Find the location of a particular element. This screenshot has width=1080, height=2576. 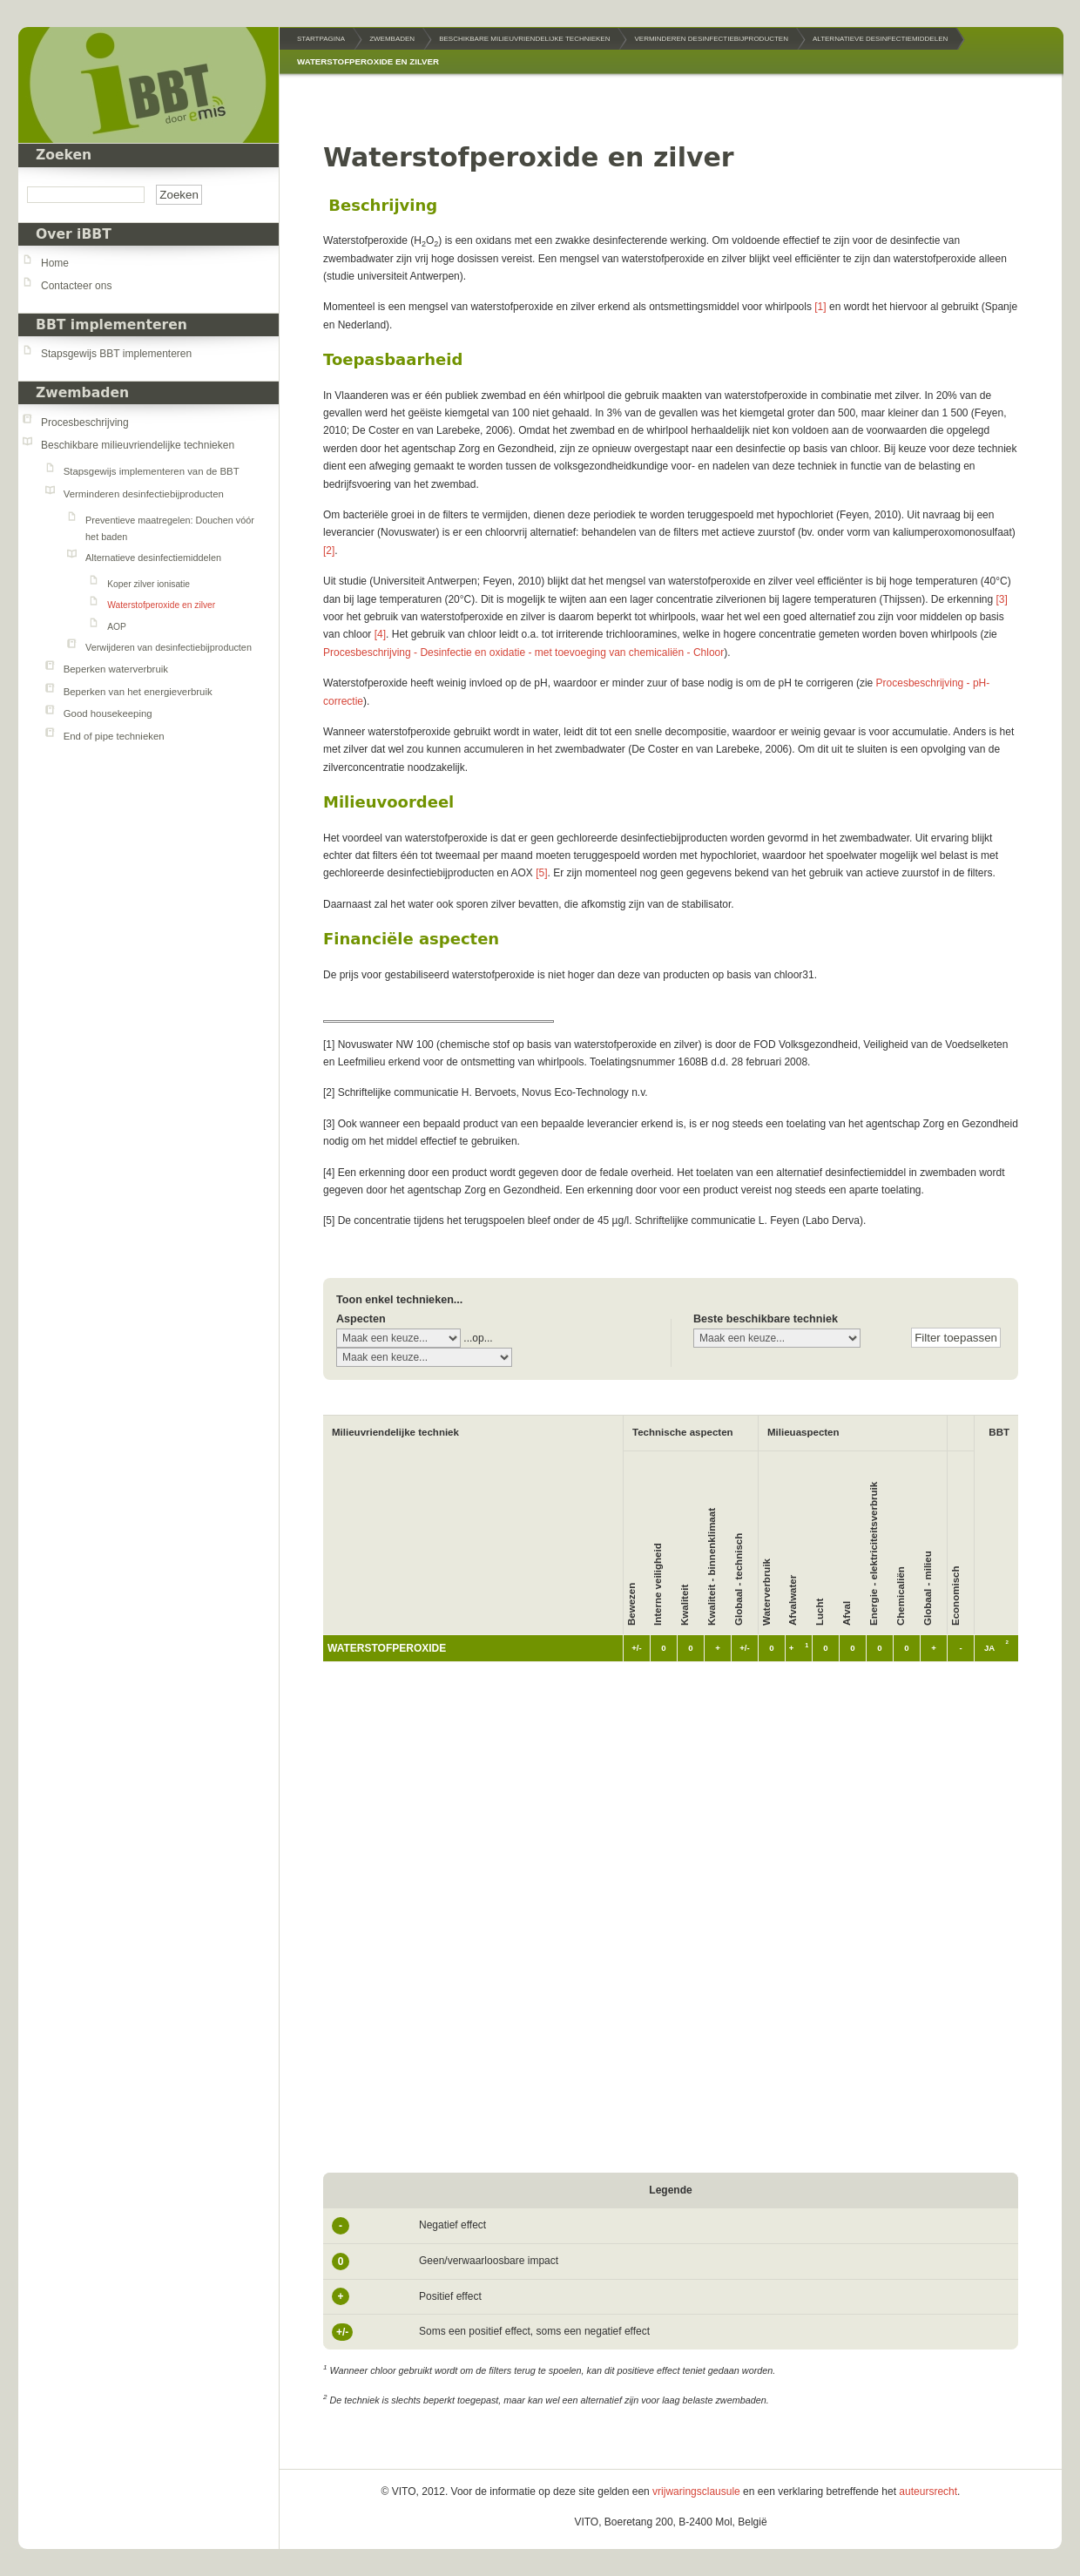

Verwijderen van desinfectiebijproducten is located at coordinates (168, 647).